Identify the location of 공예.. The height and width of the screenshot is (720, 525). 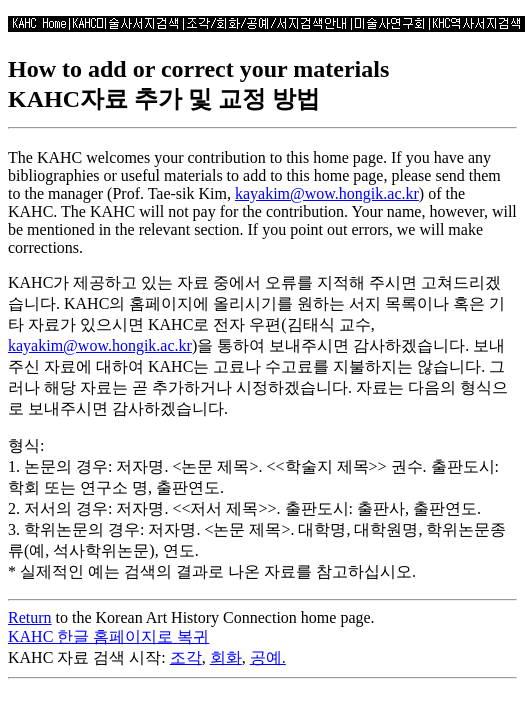
(268, 657).